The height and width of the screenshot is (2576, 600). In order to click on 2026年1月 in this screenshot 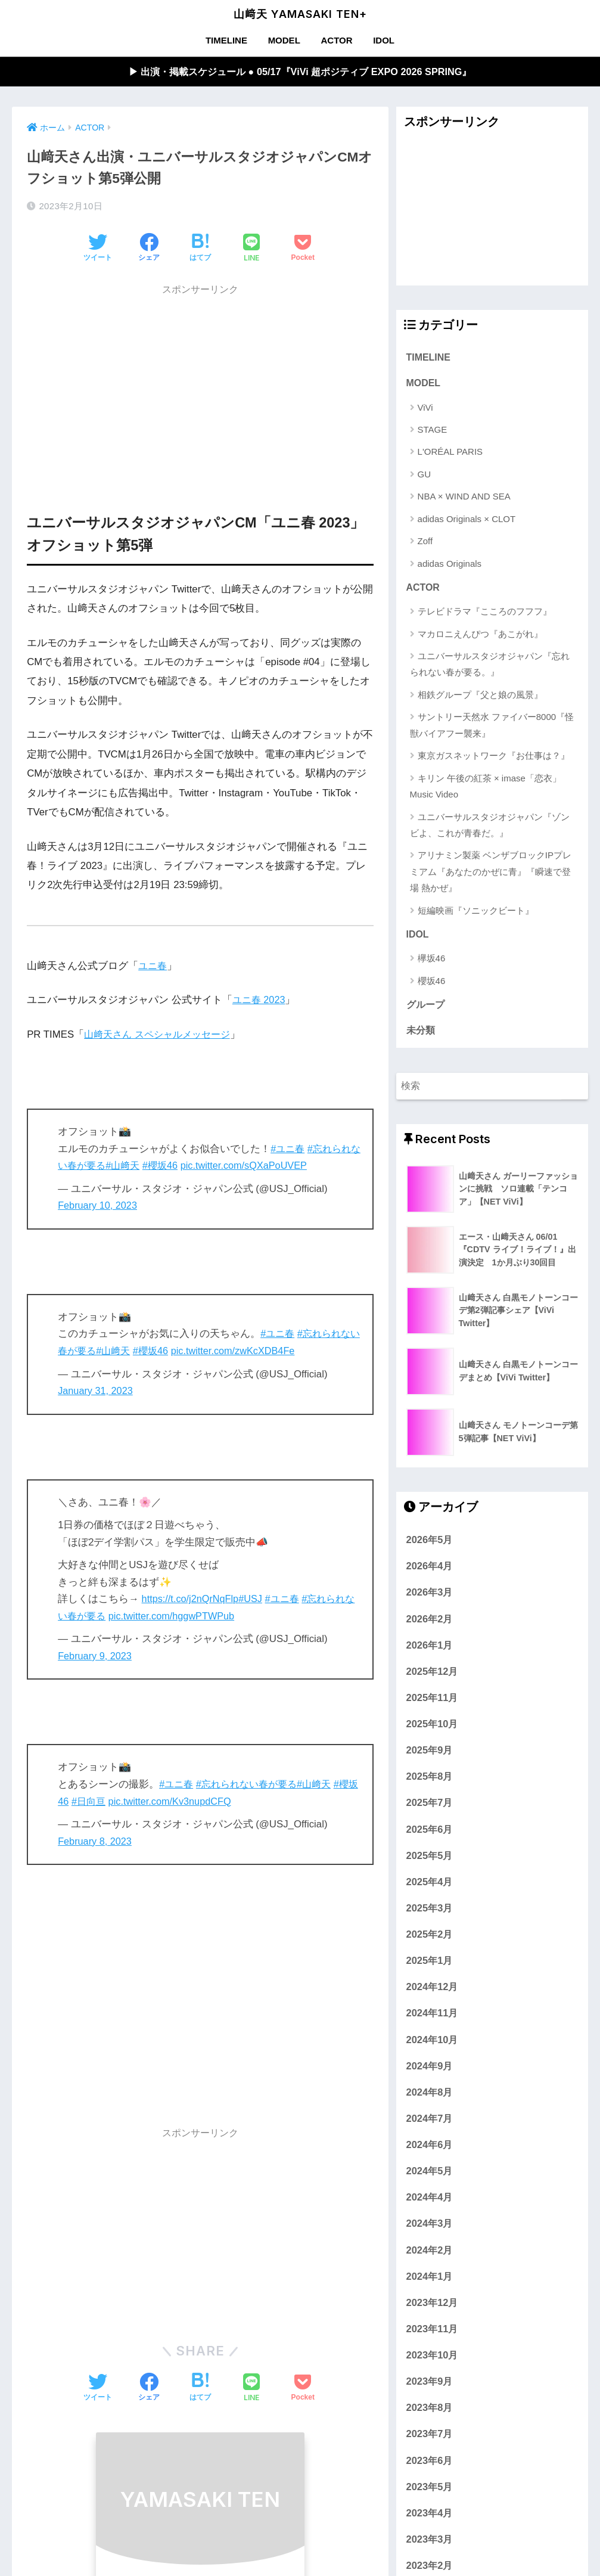, I will do `click(429, 1649)`.